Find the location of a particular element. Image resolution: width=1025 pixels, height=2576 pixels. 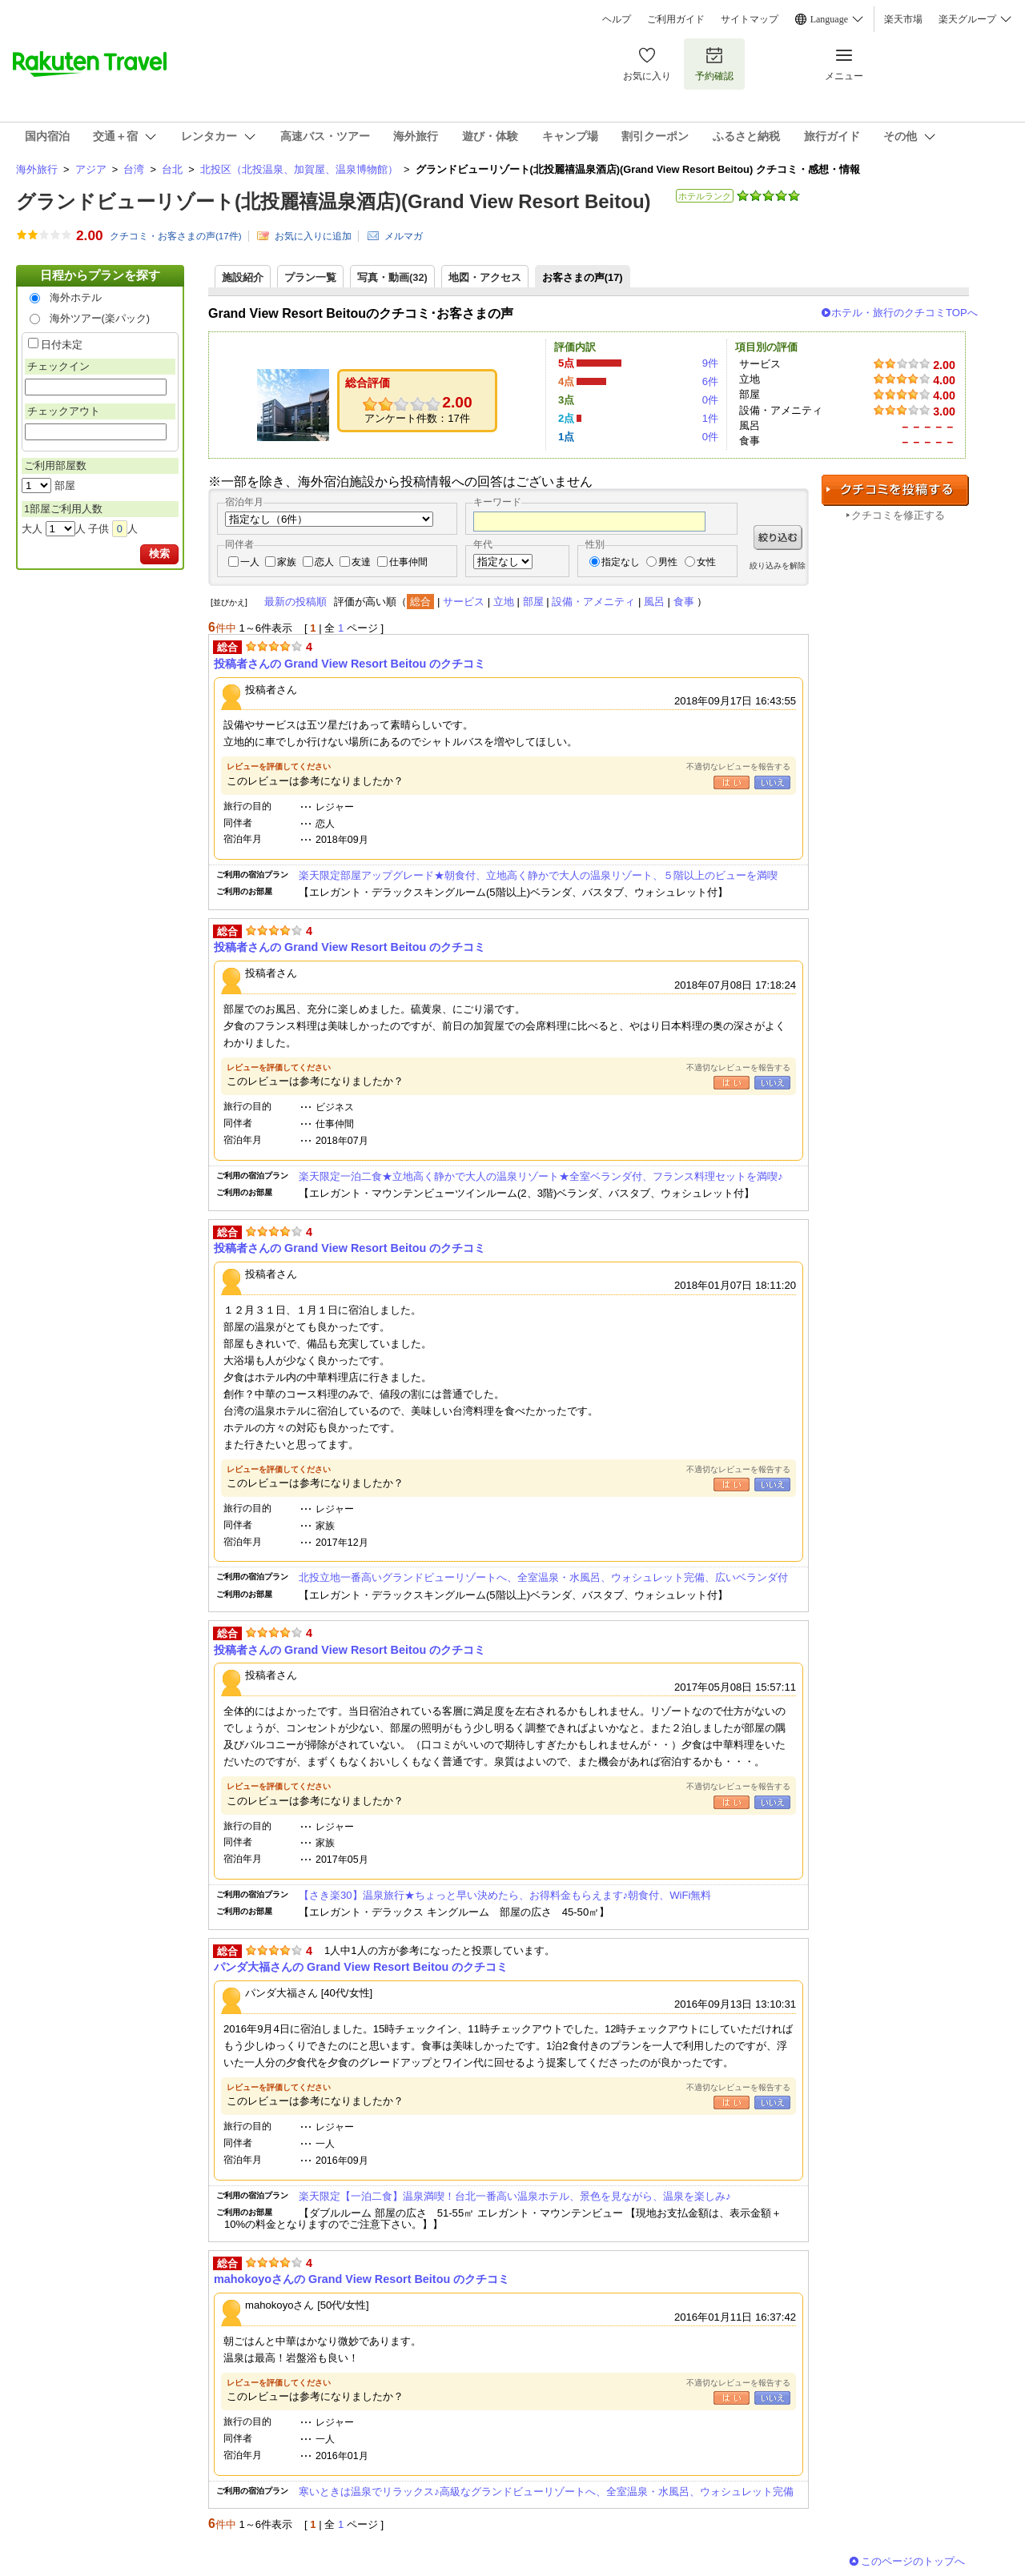

楽天市場 is located at coordinates (903, 19).